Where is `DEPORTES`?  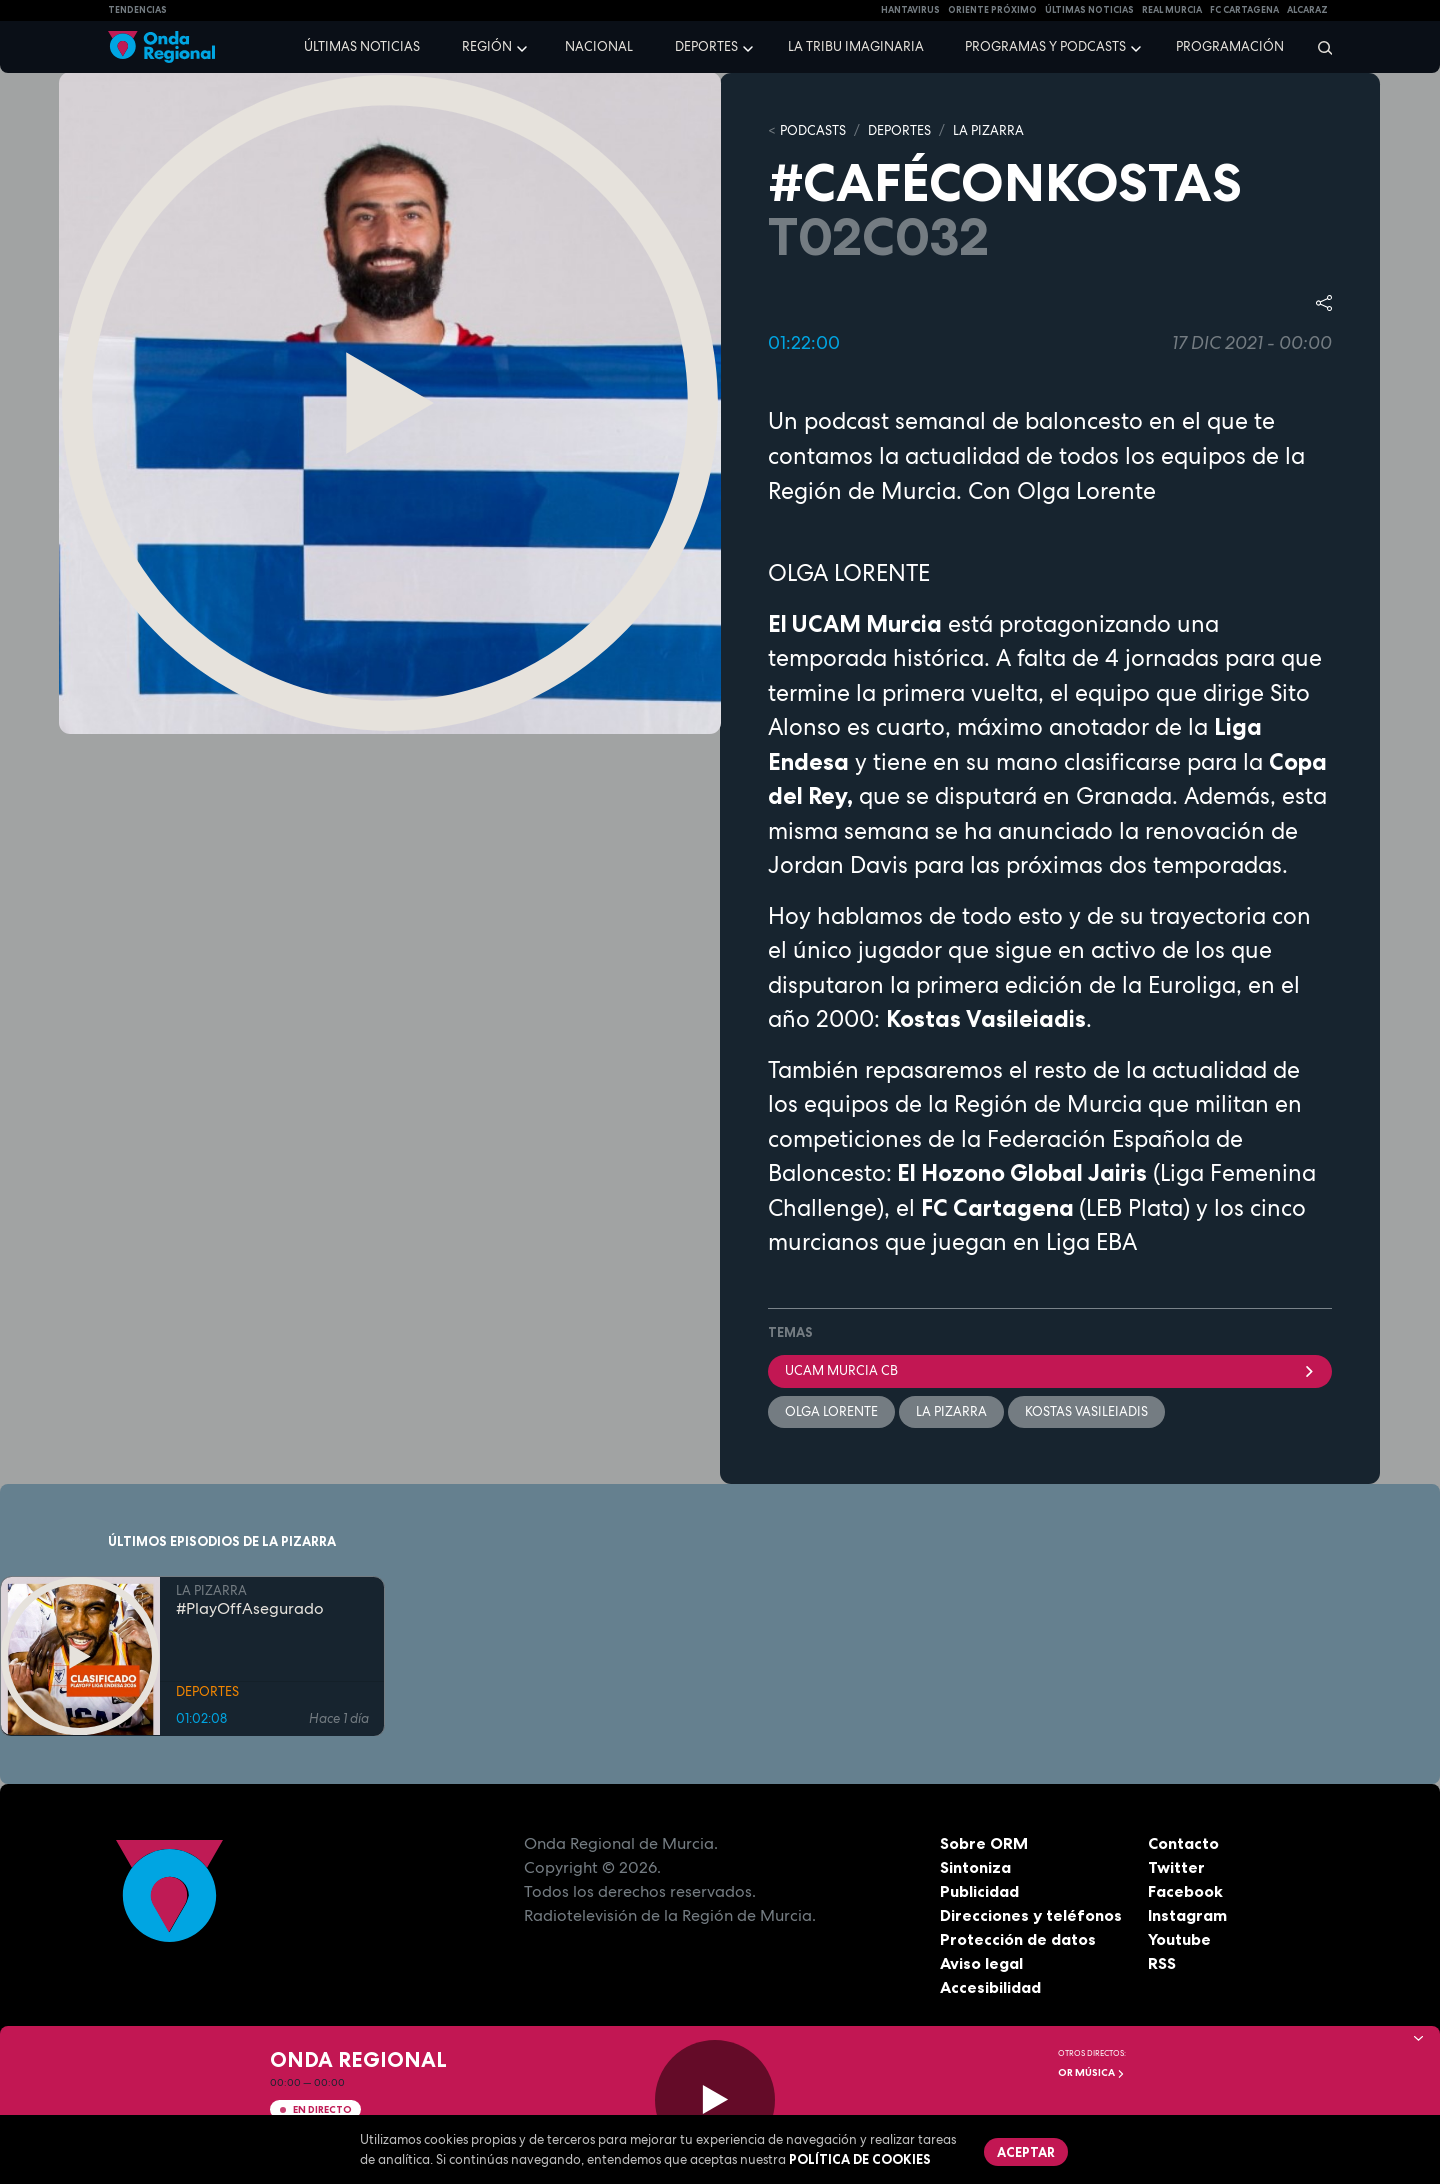
DEPORTES is located at coordinates (899, 130).